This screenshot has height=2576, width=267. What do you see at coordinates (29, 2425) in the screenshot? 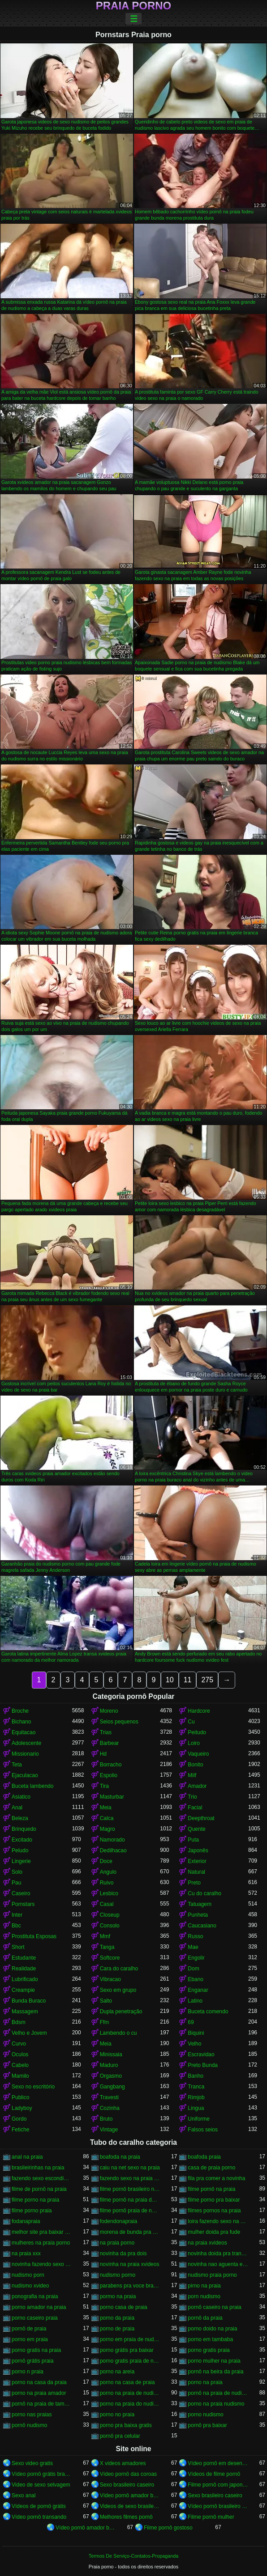
I see `pornô nudismo` at bounding box center [29, 2425].